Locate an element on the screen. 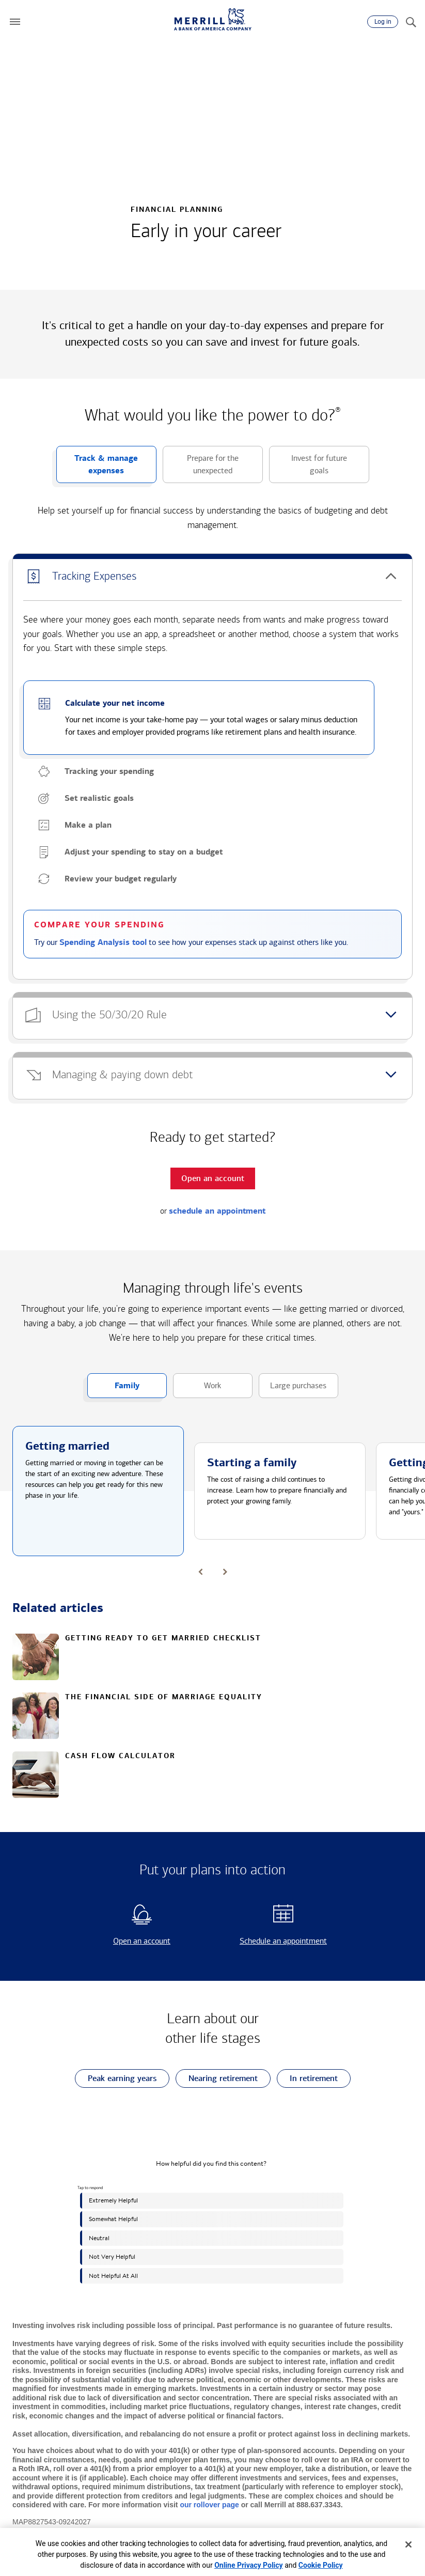 The width and height of the screenshot is (425, 2576). [Search] is located at coordinates (410, 21).